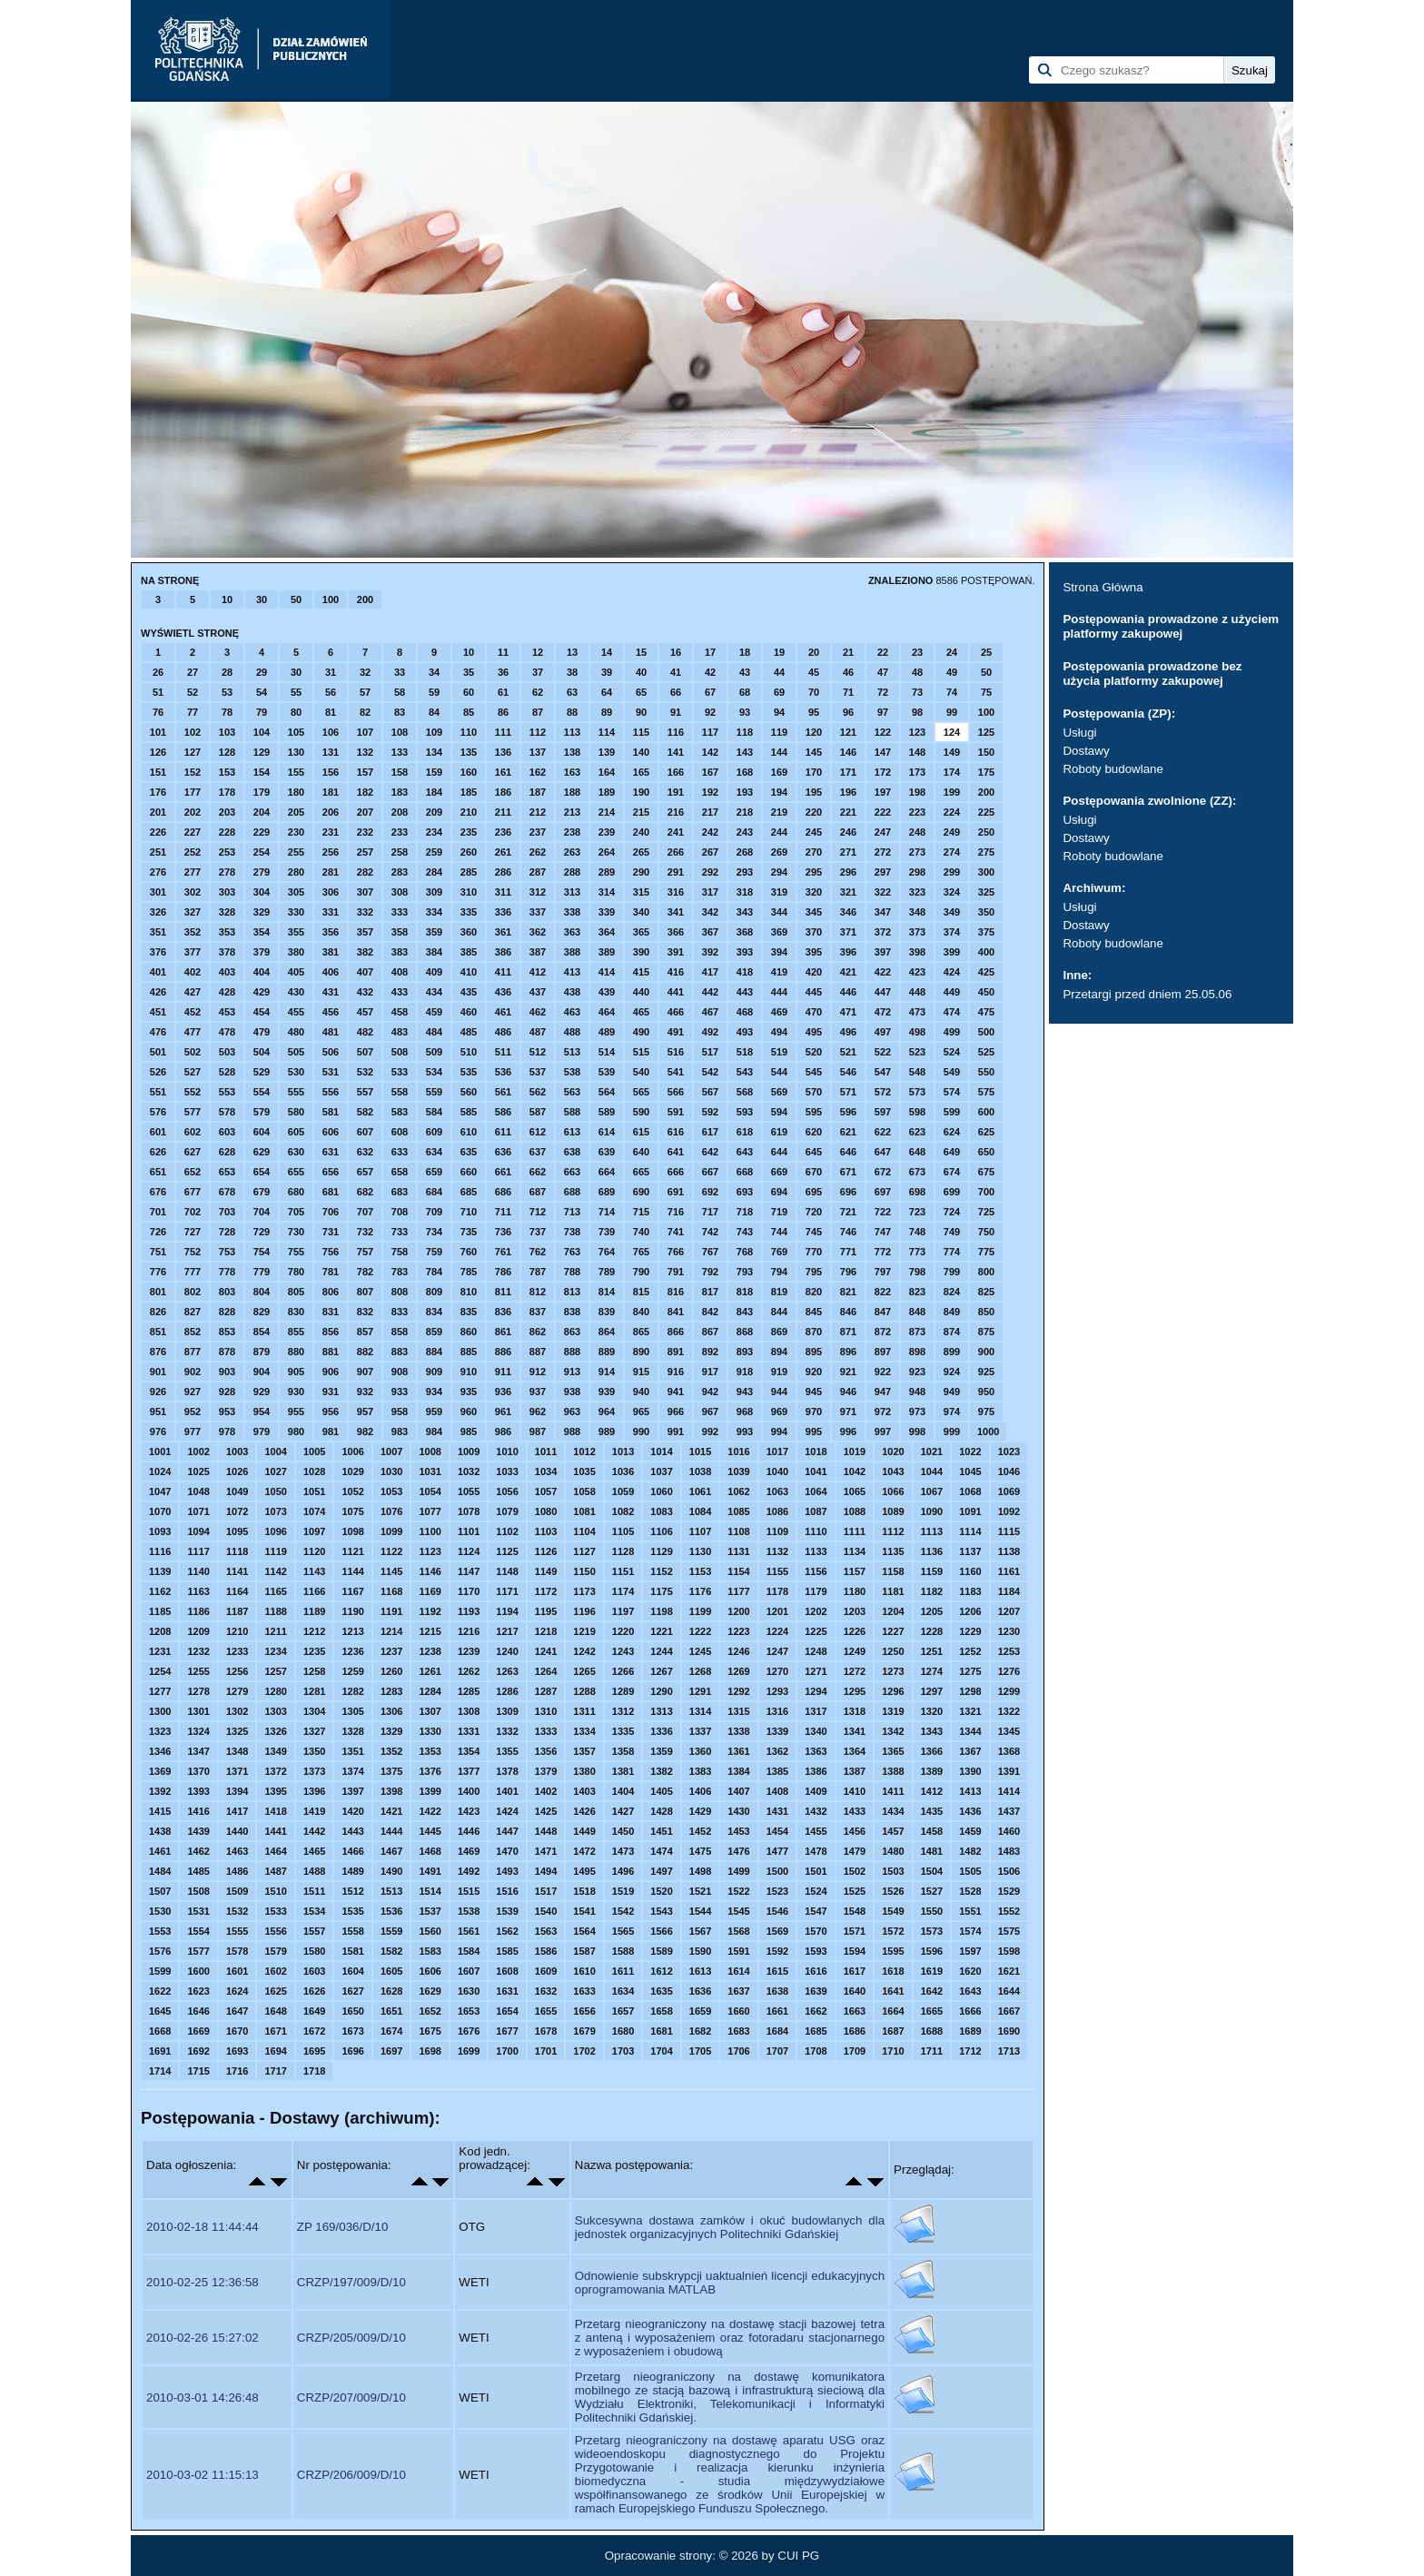 This screenshot has height=2576, width=1424. I want to click on 819, so click(779, 1291).